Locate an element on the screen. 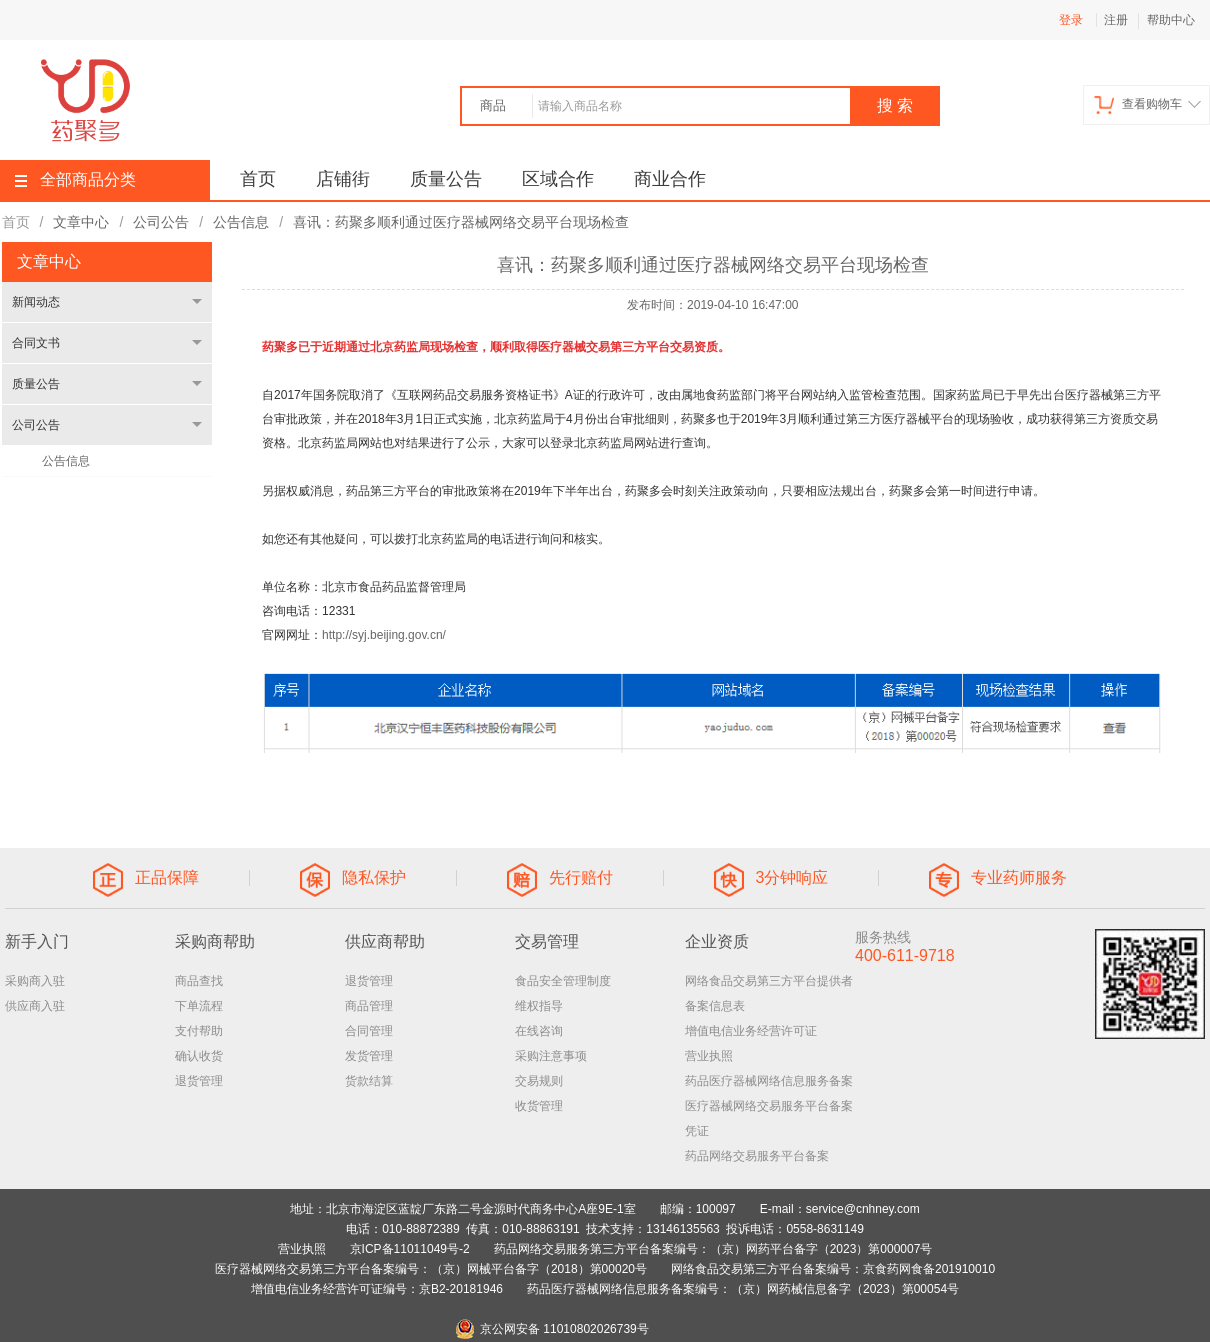 The height and width of the screenshot is (1342, 1210). 增值电信业务经营许可证 is located at coordinates (751, 1031).